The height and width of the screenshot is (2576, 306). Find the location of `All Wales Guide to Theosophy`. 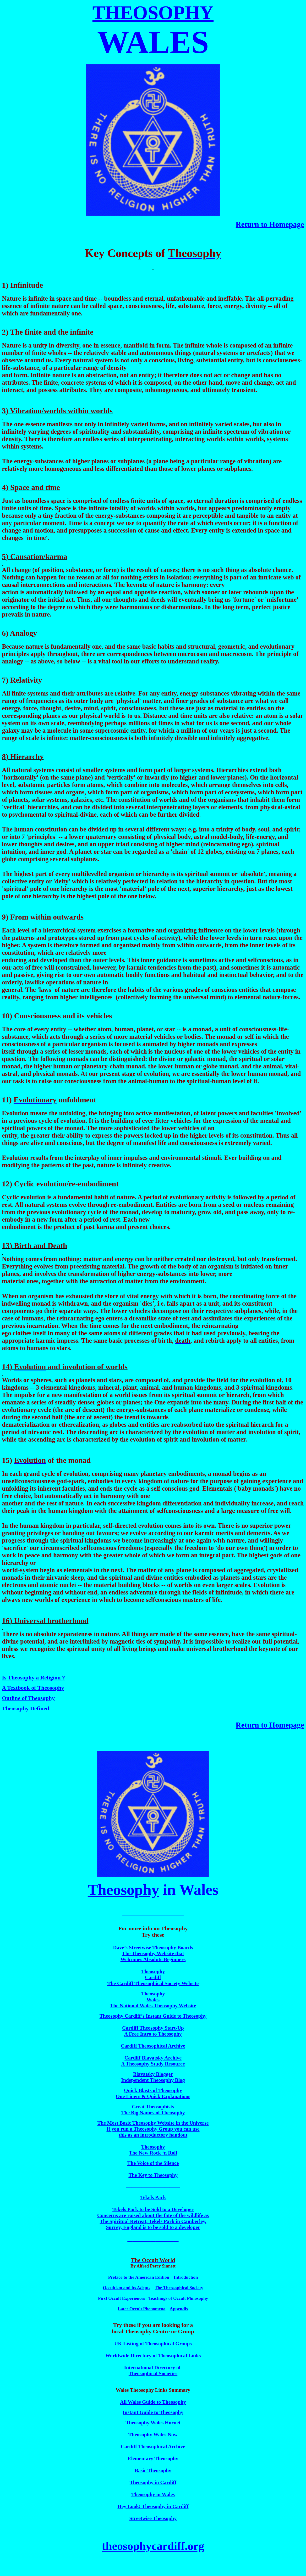

All Wales Guide to Theosophy is located at coordinates (153, 2402).